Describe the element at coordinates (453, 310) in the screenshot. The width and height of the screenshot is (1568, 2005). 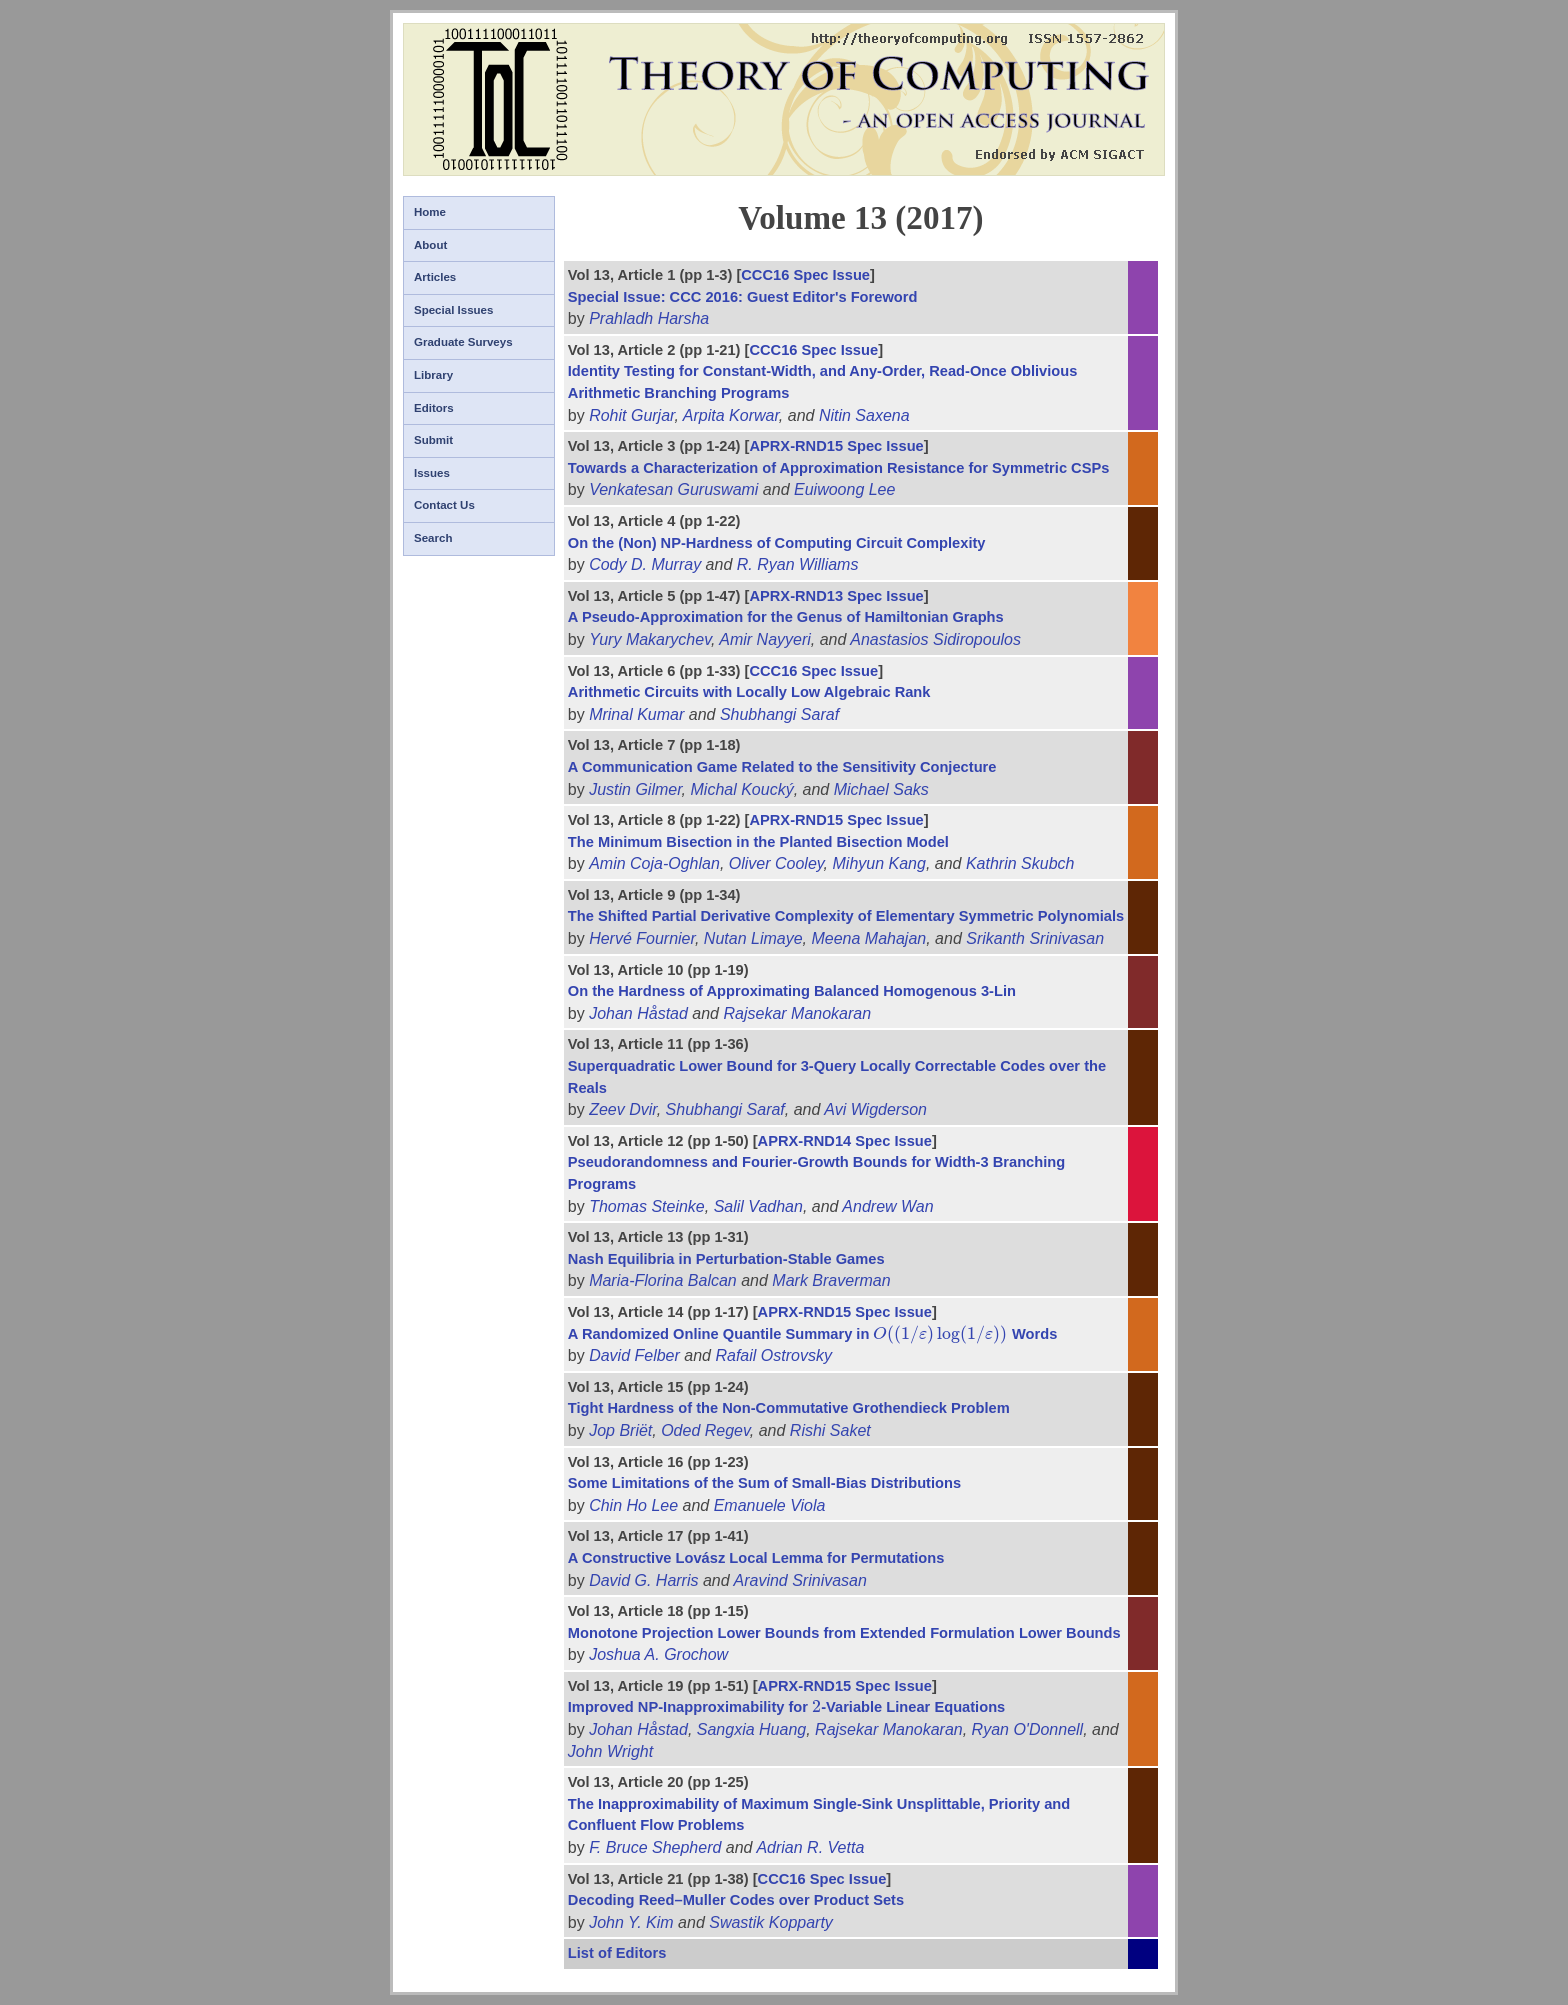
I see `Special Issues` at that location.